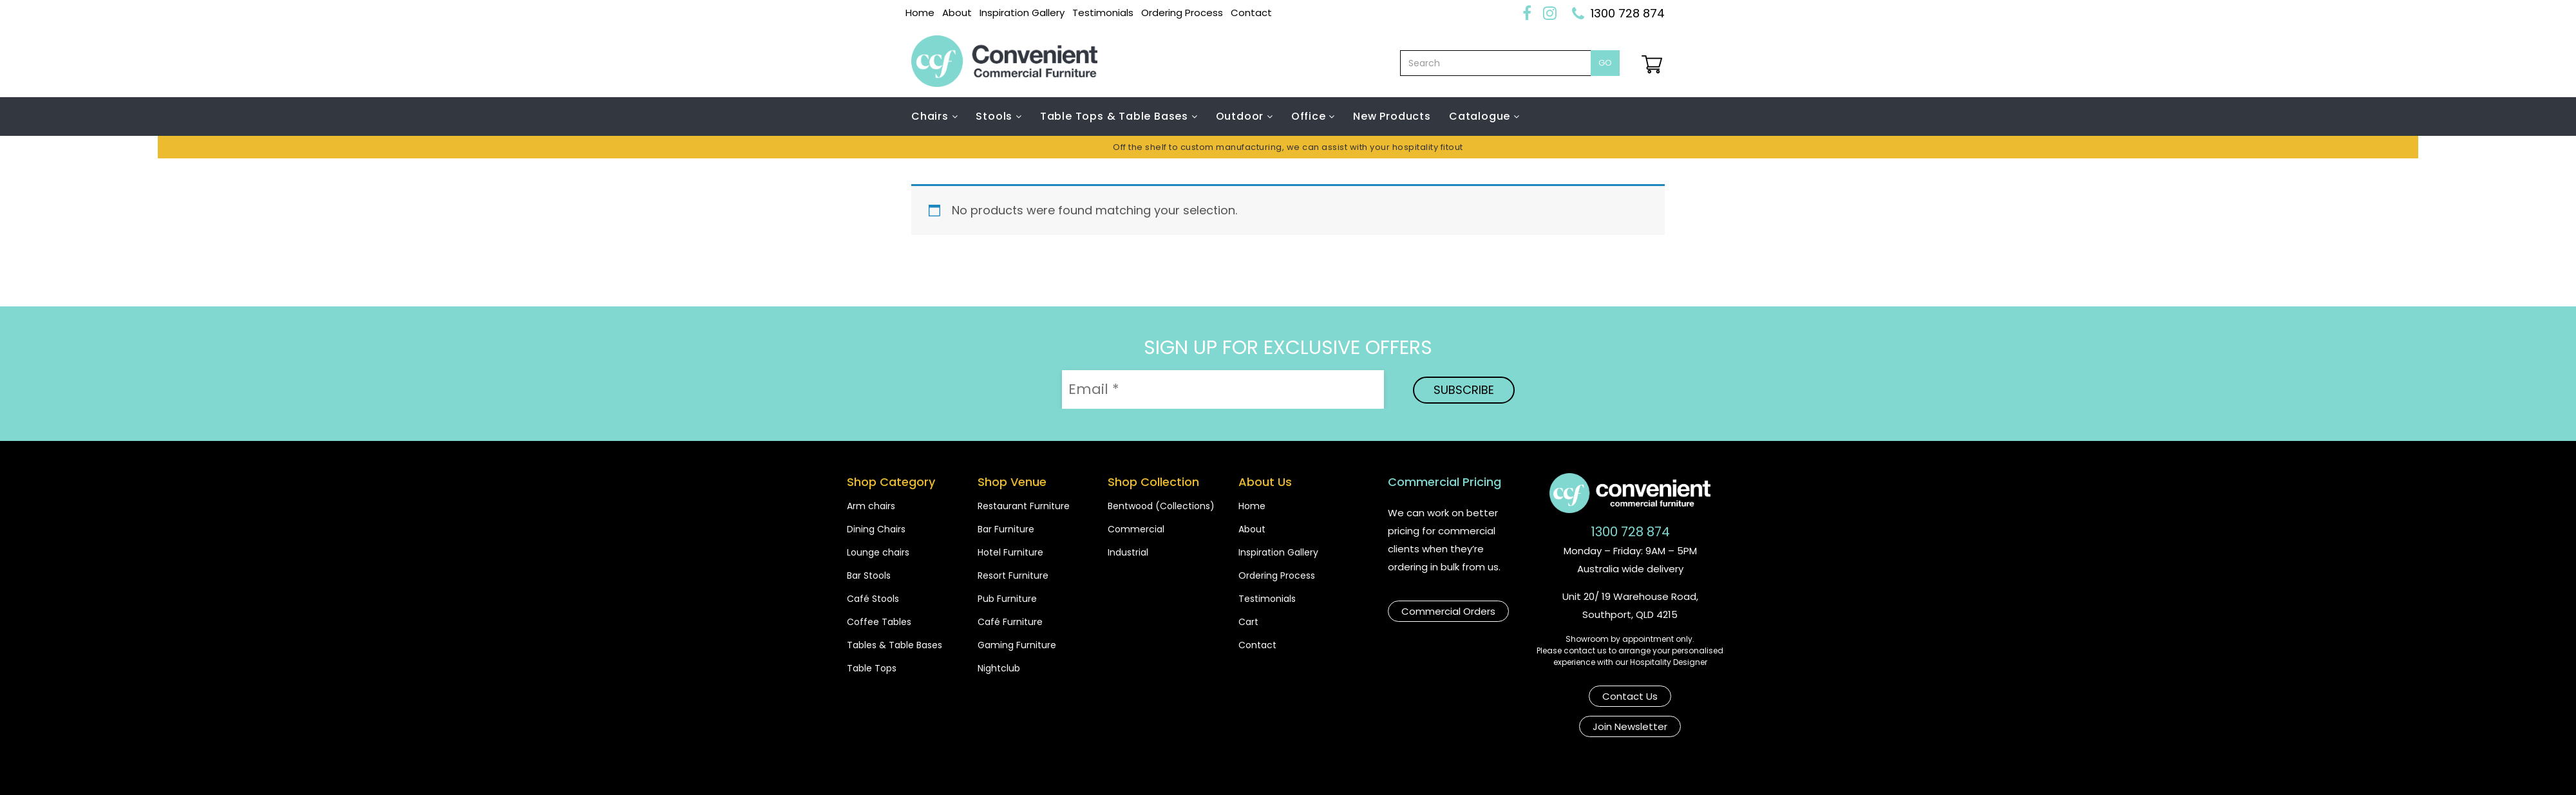 This screenshot has width=2576, height=795. What do you see at coordinates (1022, 12) in the screenshot?
I see `Inspiration Gallery` at bounding box center [1022, 12].